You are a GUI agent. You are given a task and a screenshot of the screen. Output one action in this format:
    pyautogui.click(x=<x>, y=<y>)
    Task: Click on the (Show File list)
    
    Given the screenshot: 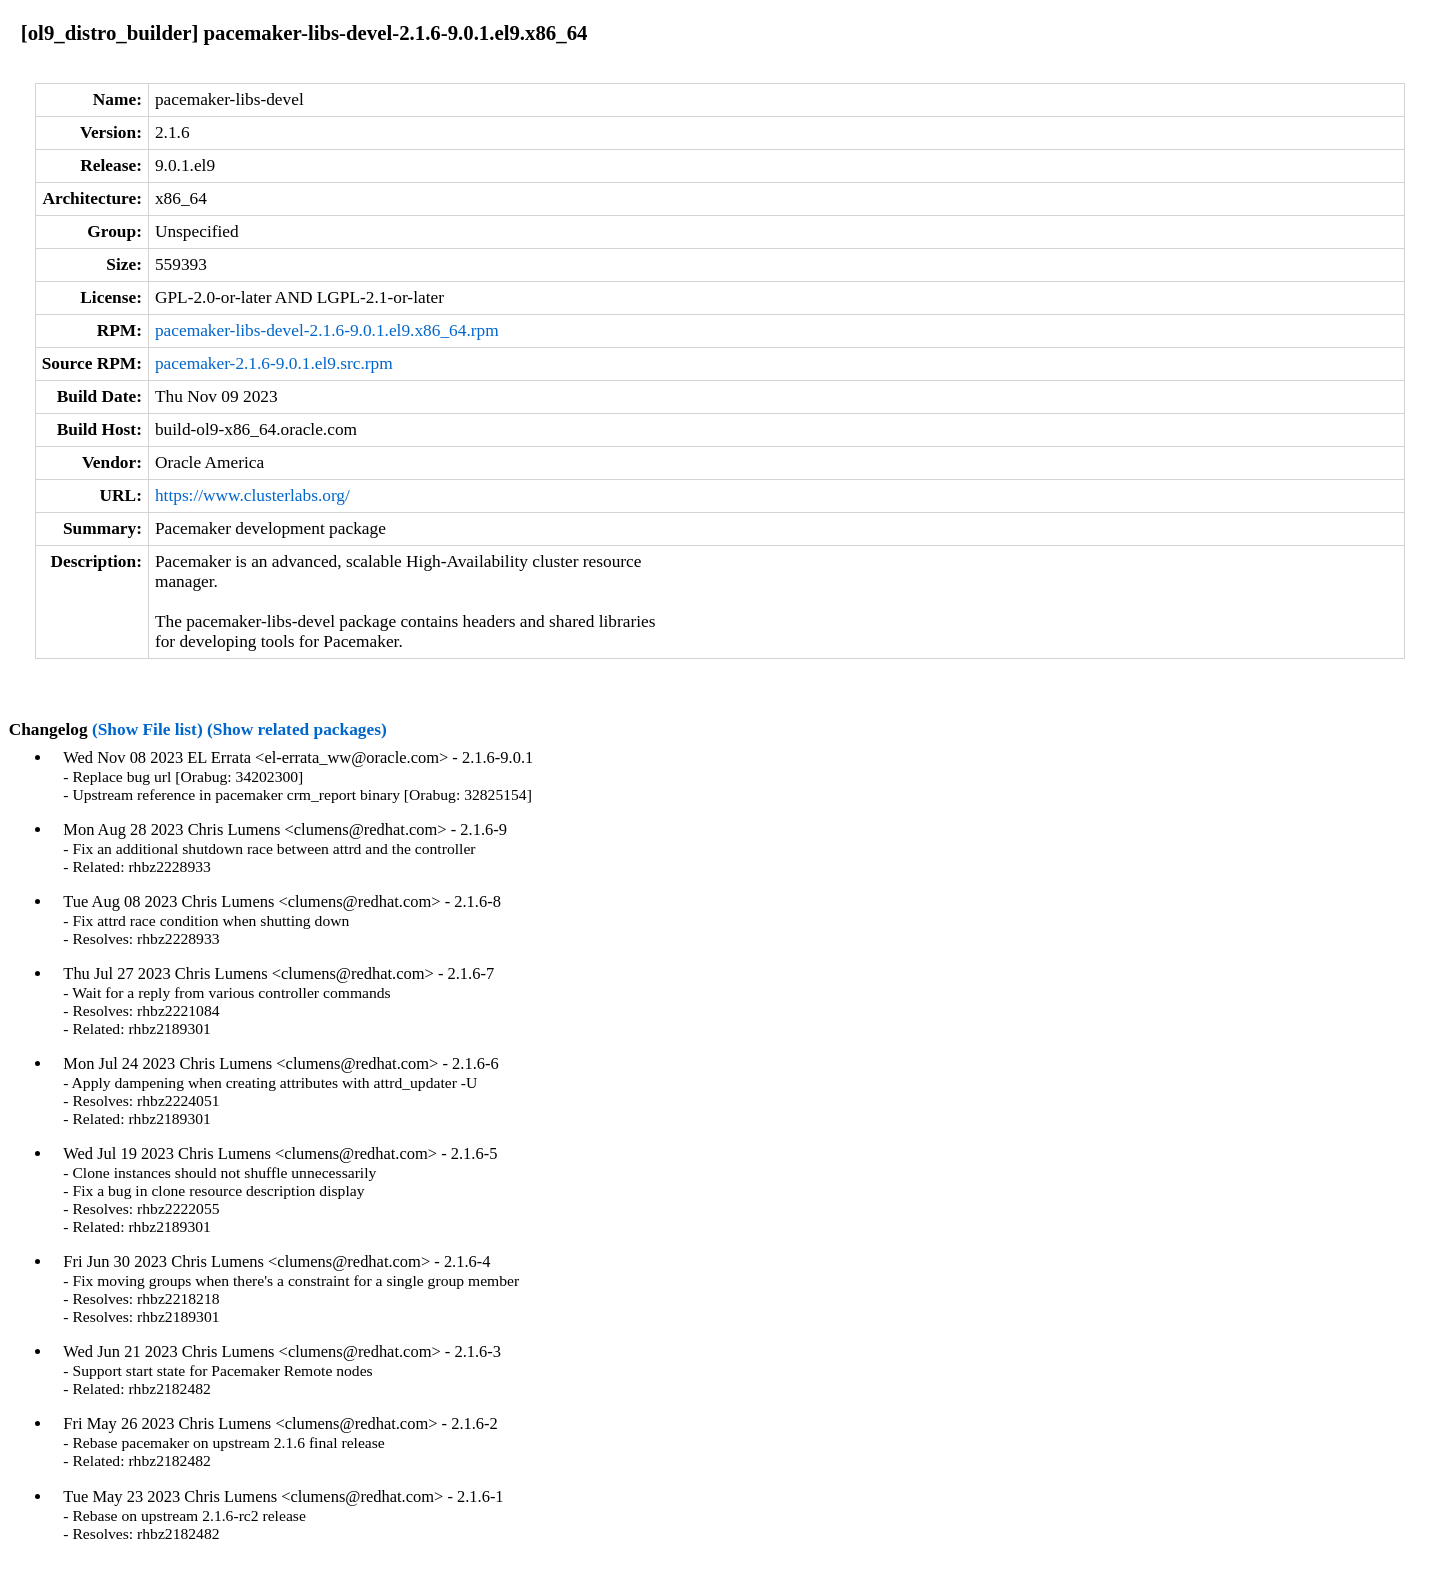 What is the action you would take?
    pyautogui.click(x=147, y=729)
    